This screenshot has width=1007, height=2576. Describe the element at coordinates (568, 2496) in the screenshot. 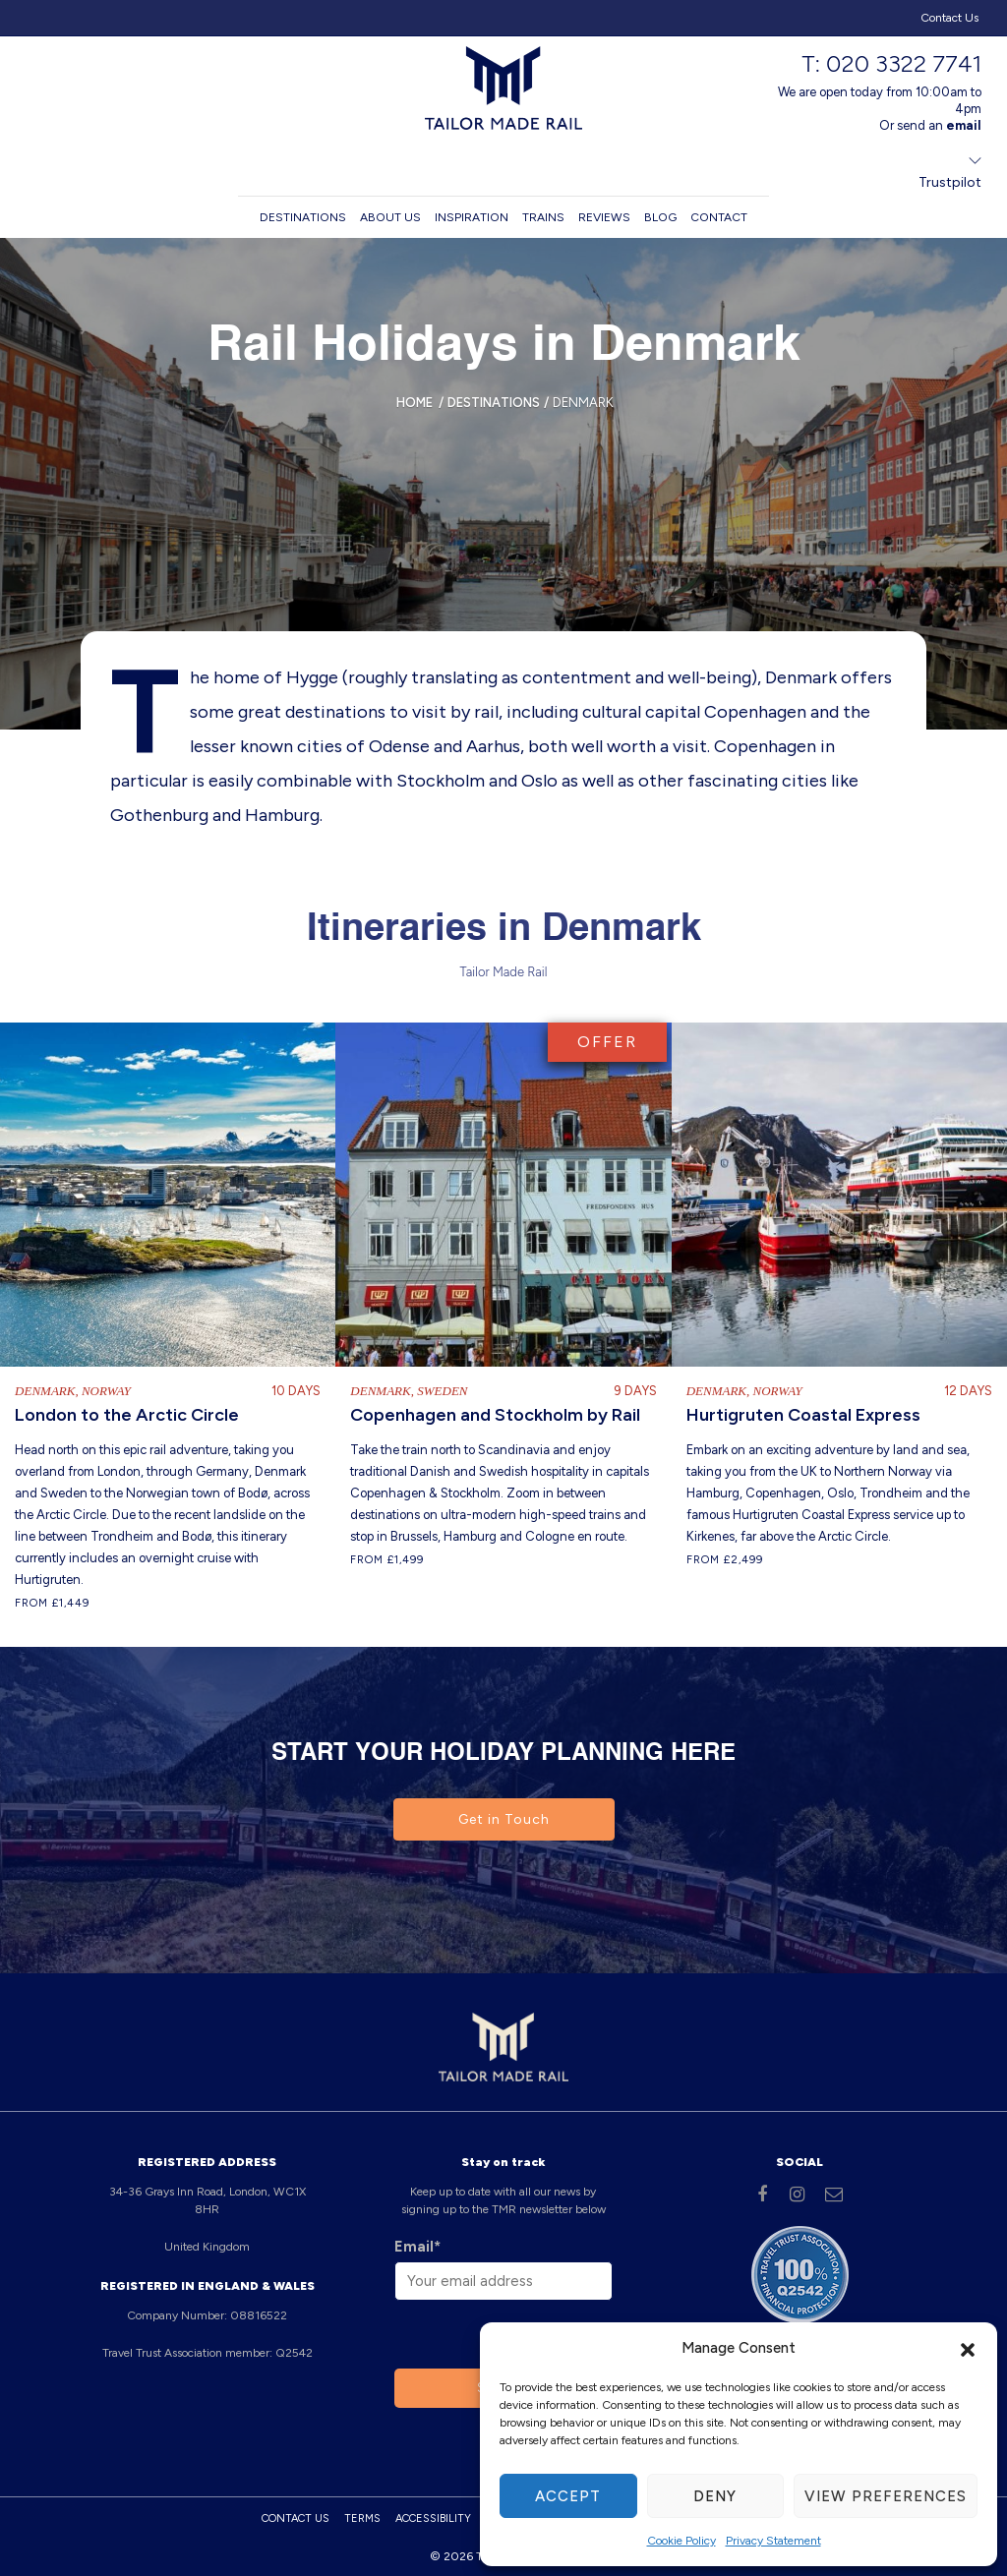

I see `Accept` at that location.